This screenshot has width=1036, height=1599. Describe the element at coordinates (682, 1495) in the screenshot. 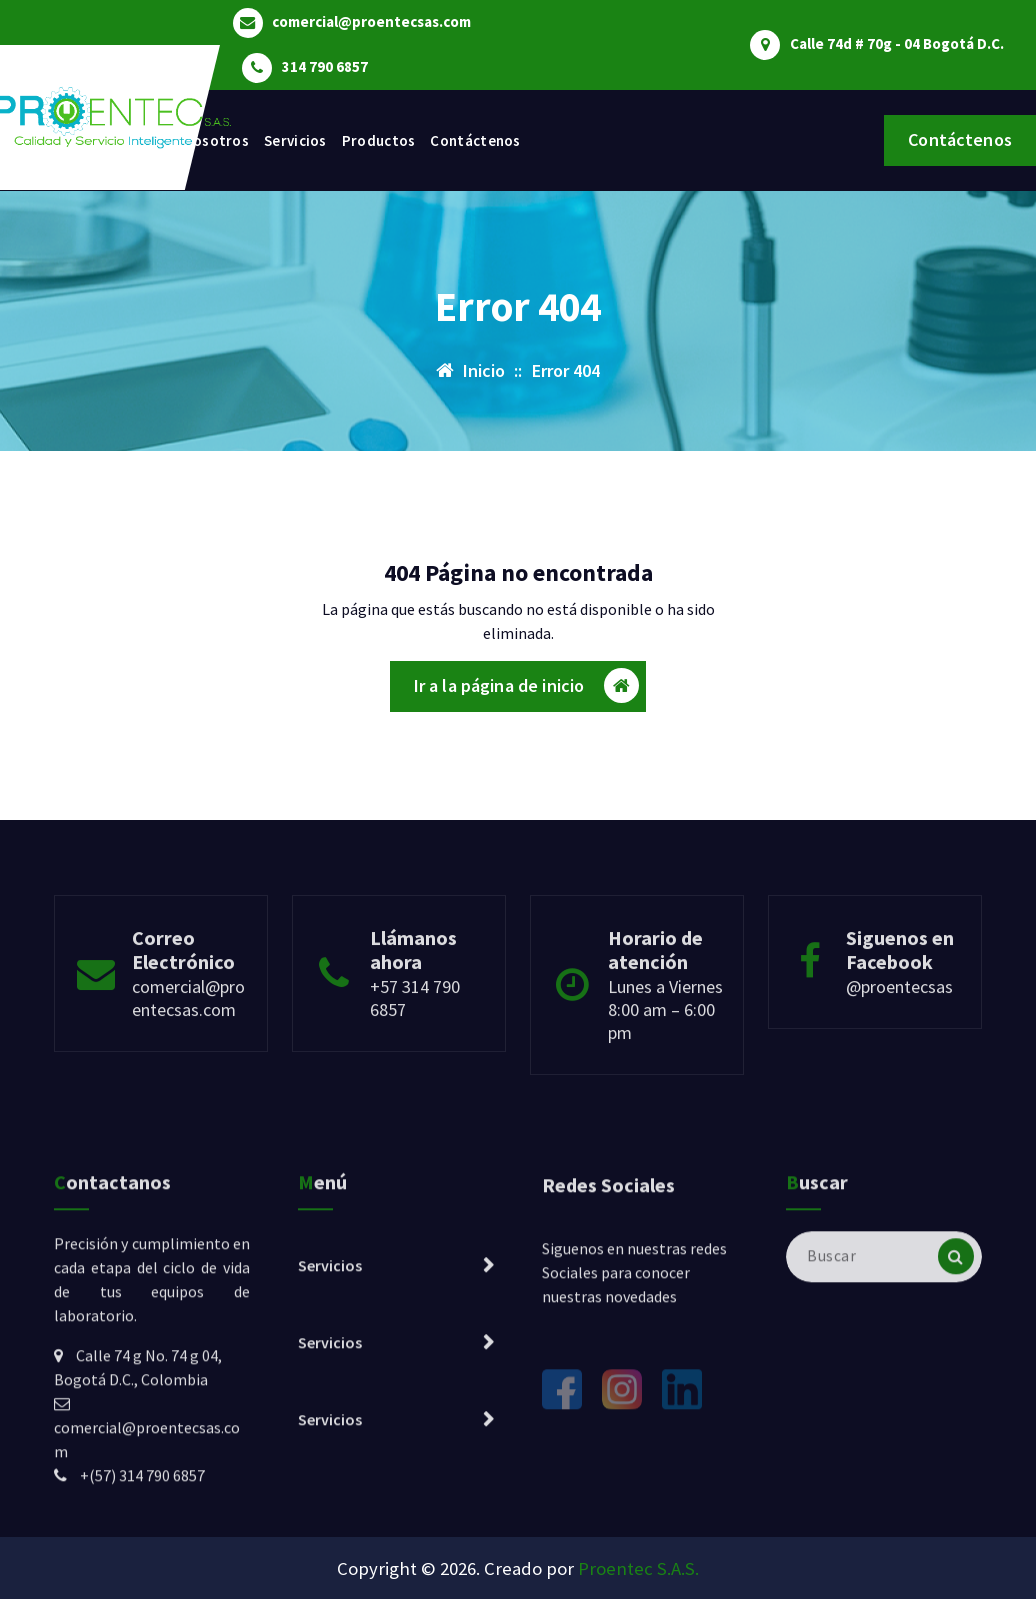

I see `[LinkedIn]` at that location.